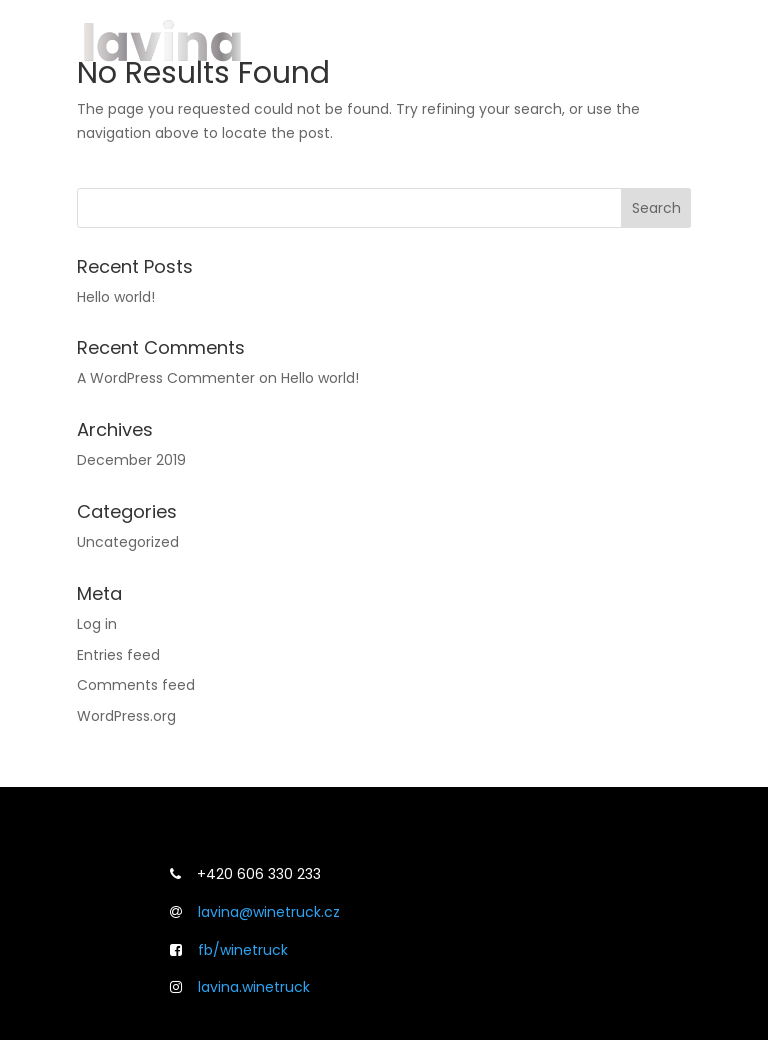 The height and width of the screenshot is (1040, 768). I want to click on December 2019, so click(131, 460).